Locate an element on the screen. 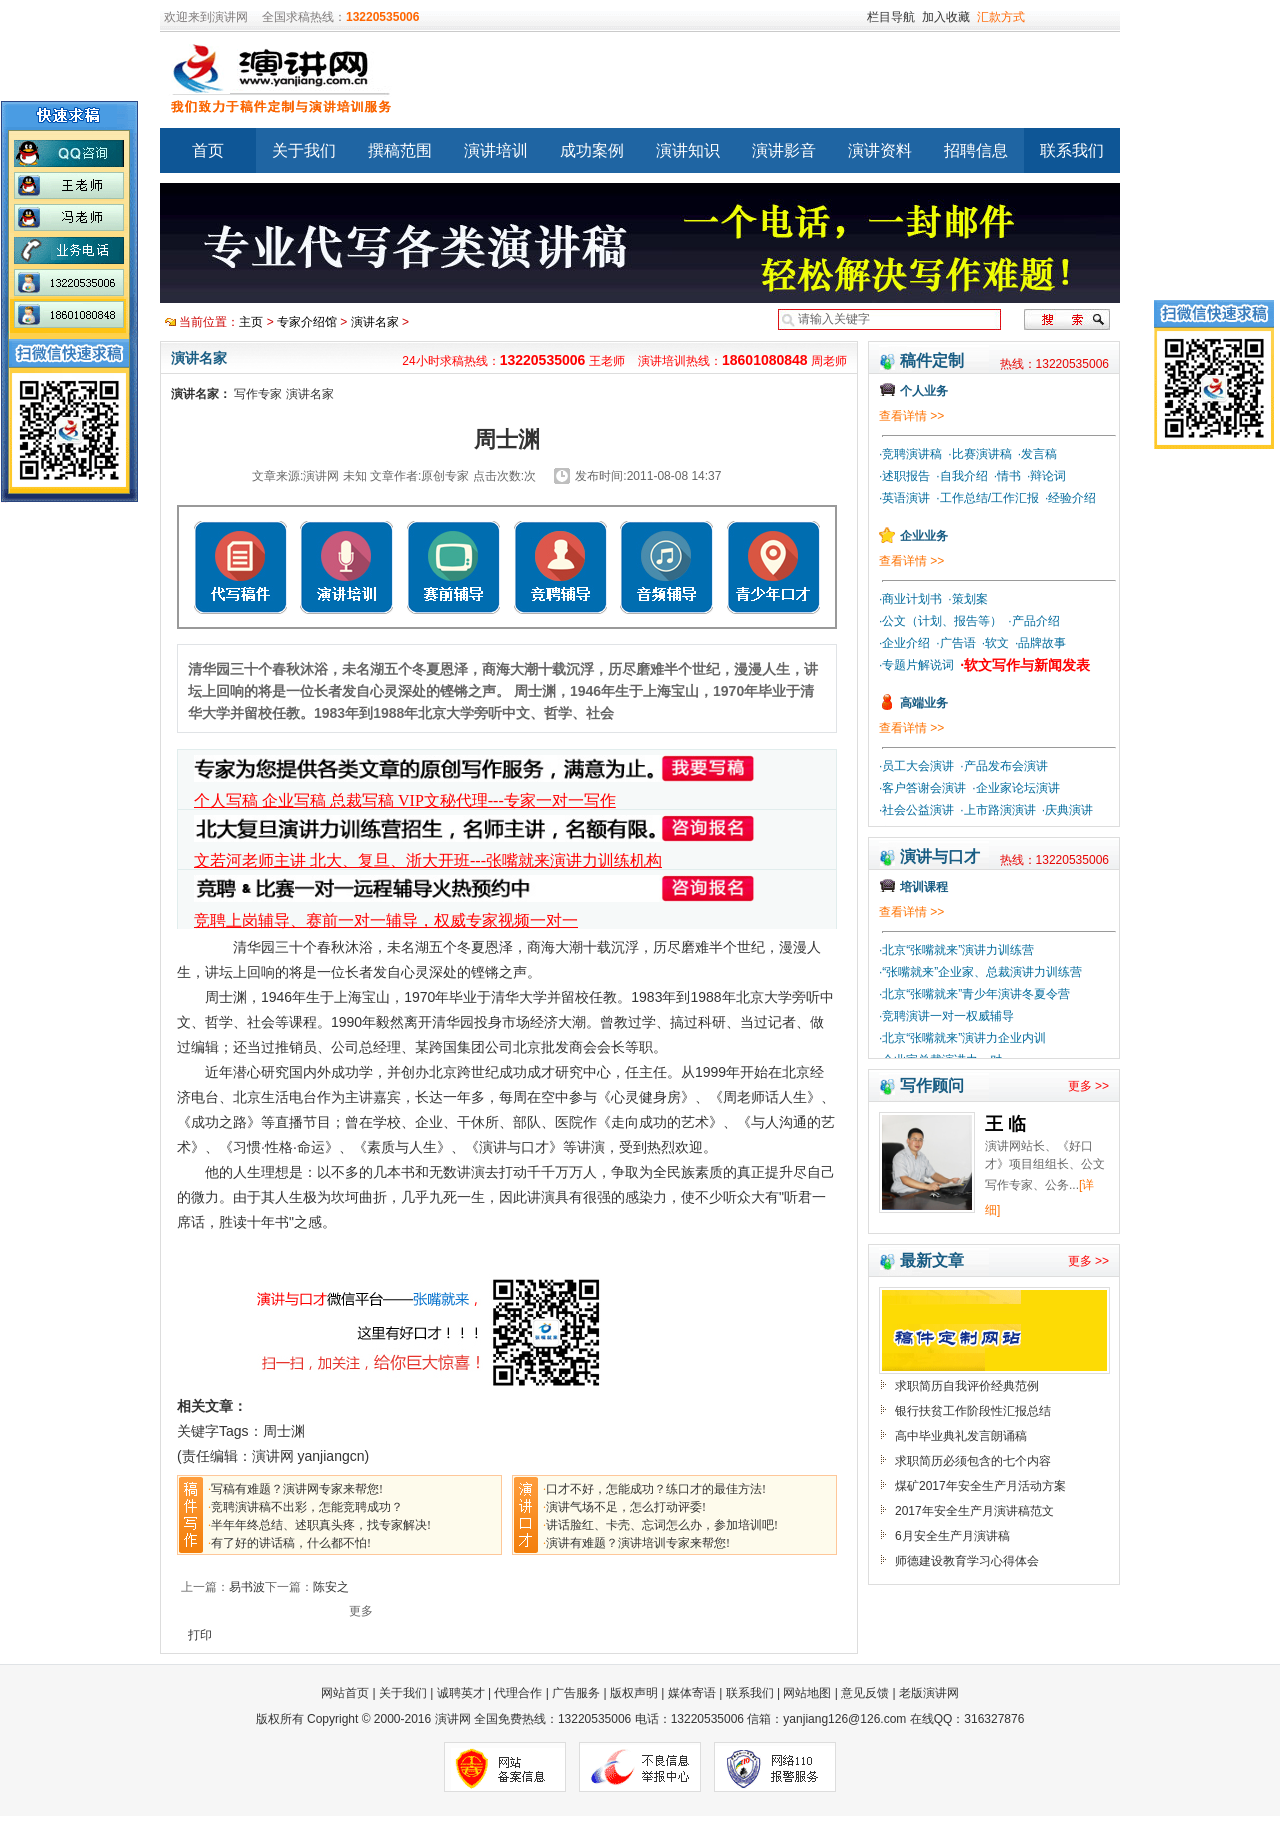 The height and width of the screenshot is (1822, 1280). 招聘信息 is located at coordinates (976, 150).